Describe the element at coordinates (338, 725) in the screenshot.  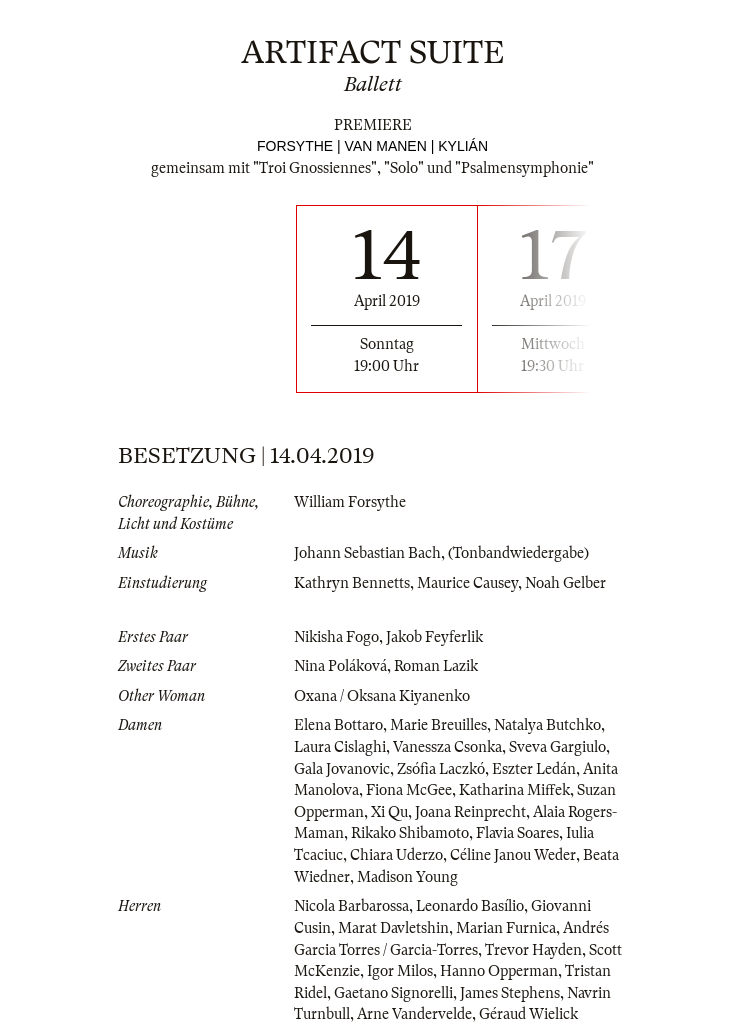
I see `Elena Bottaro` at that location.